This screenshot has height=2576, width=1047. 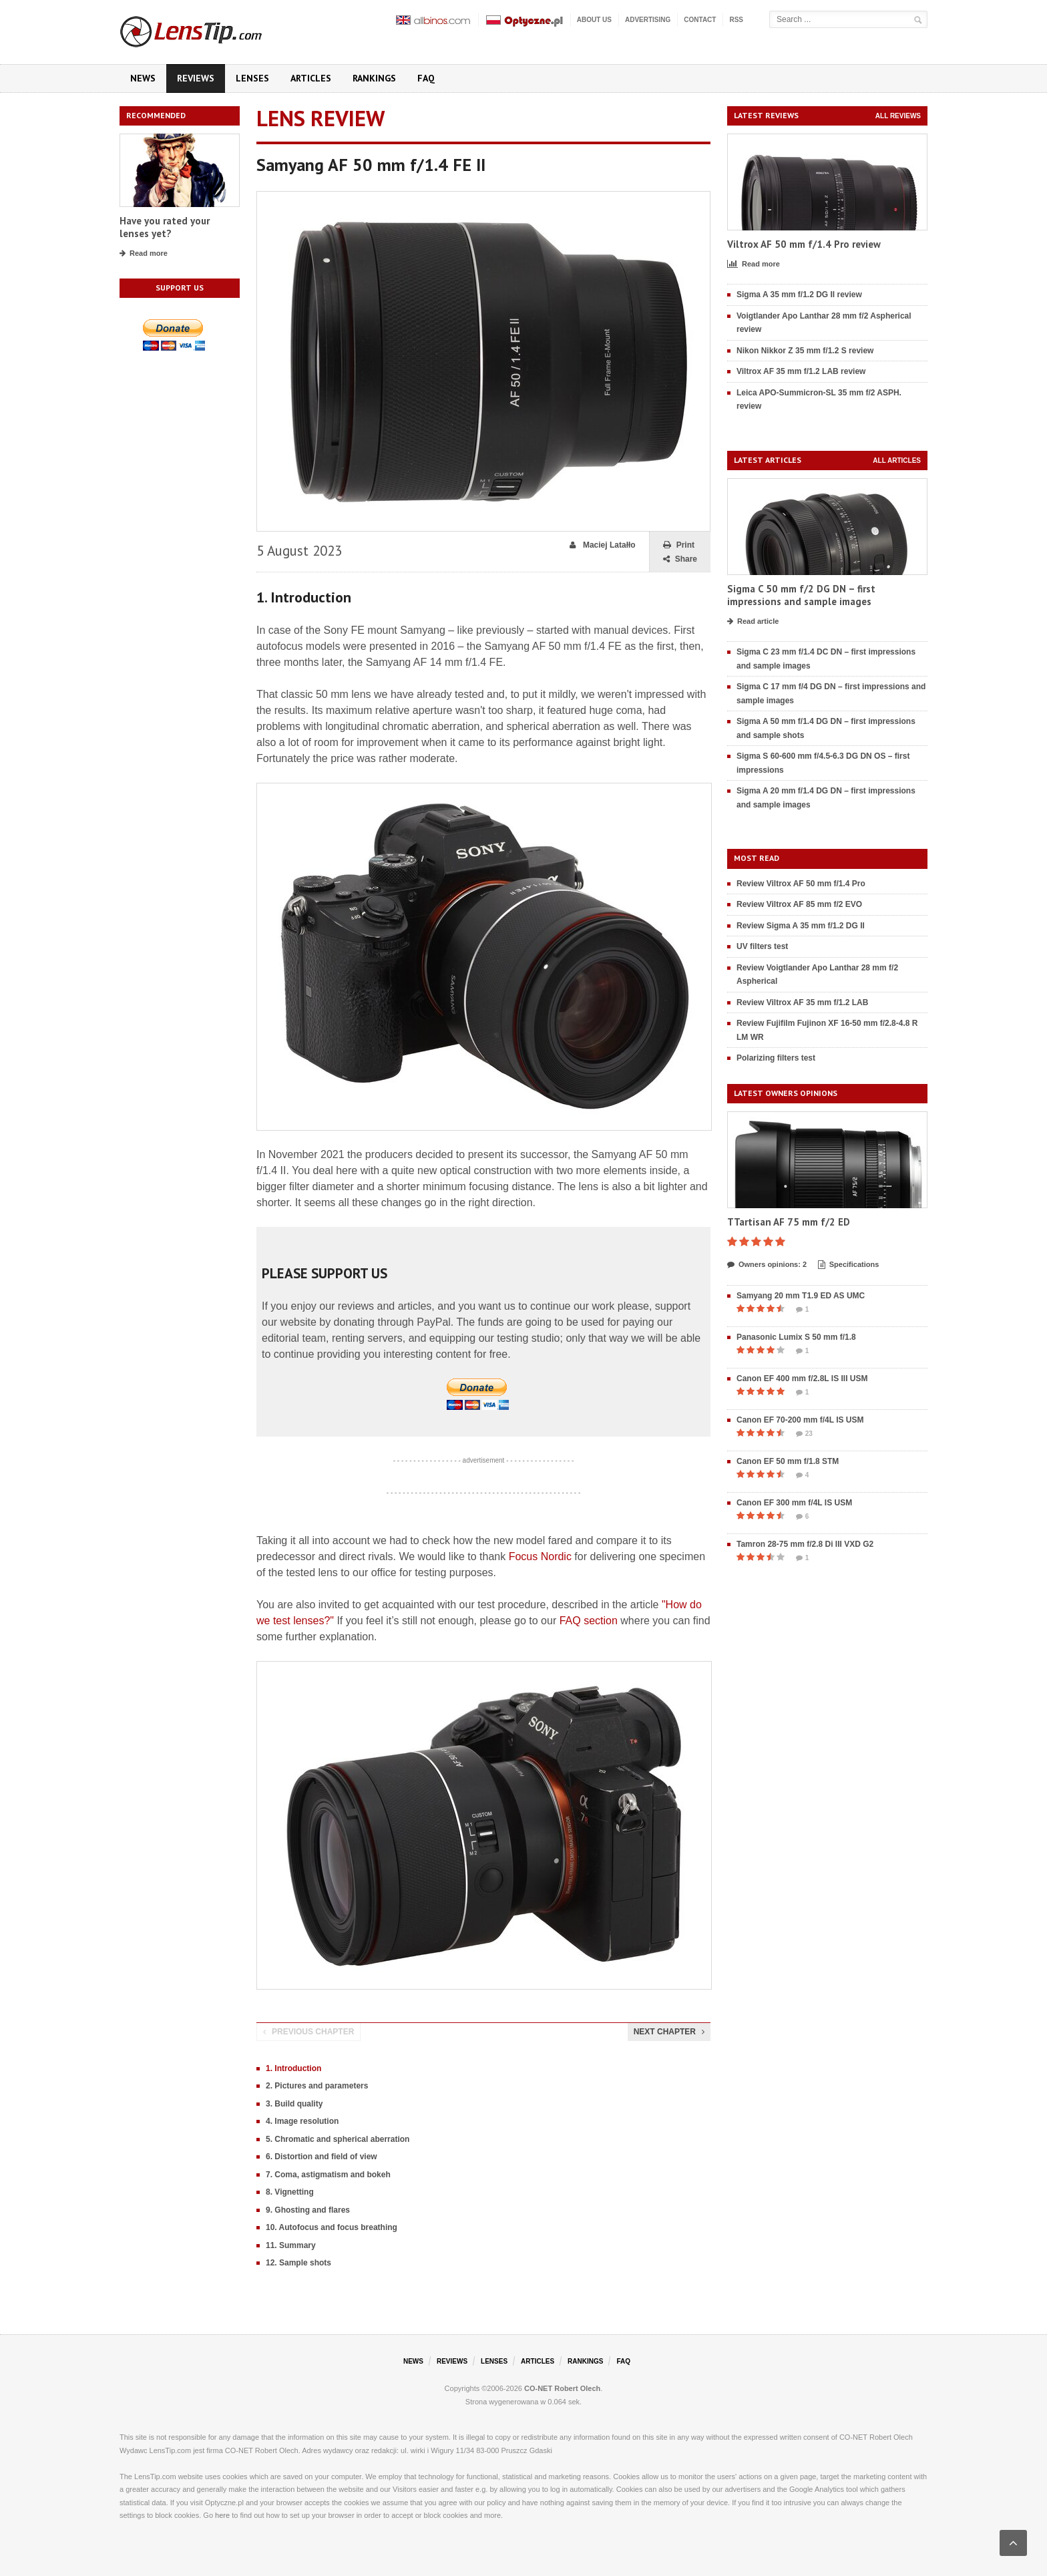 I want to click on Read article, so click(x=753, y=621).